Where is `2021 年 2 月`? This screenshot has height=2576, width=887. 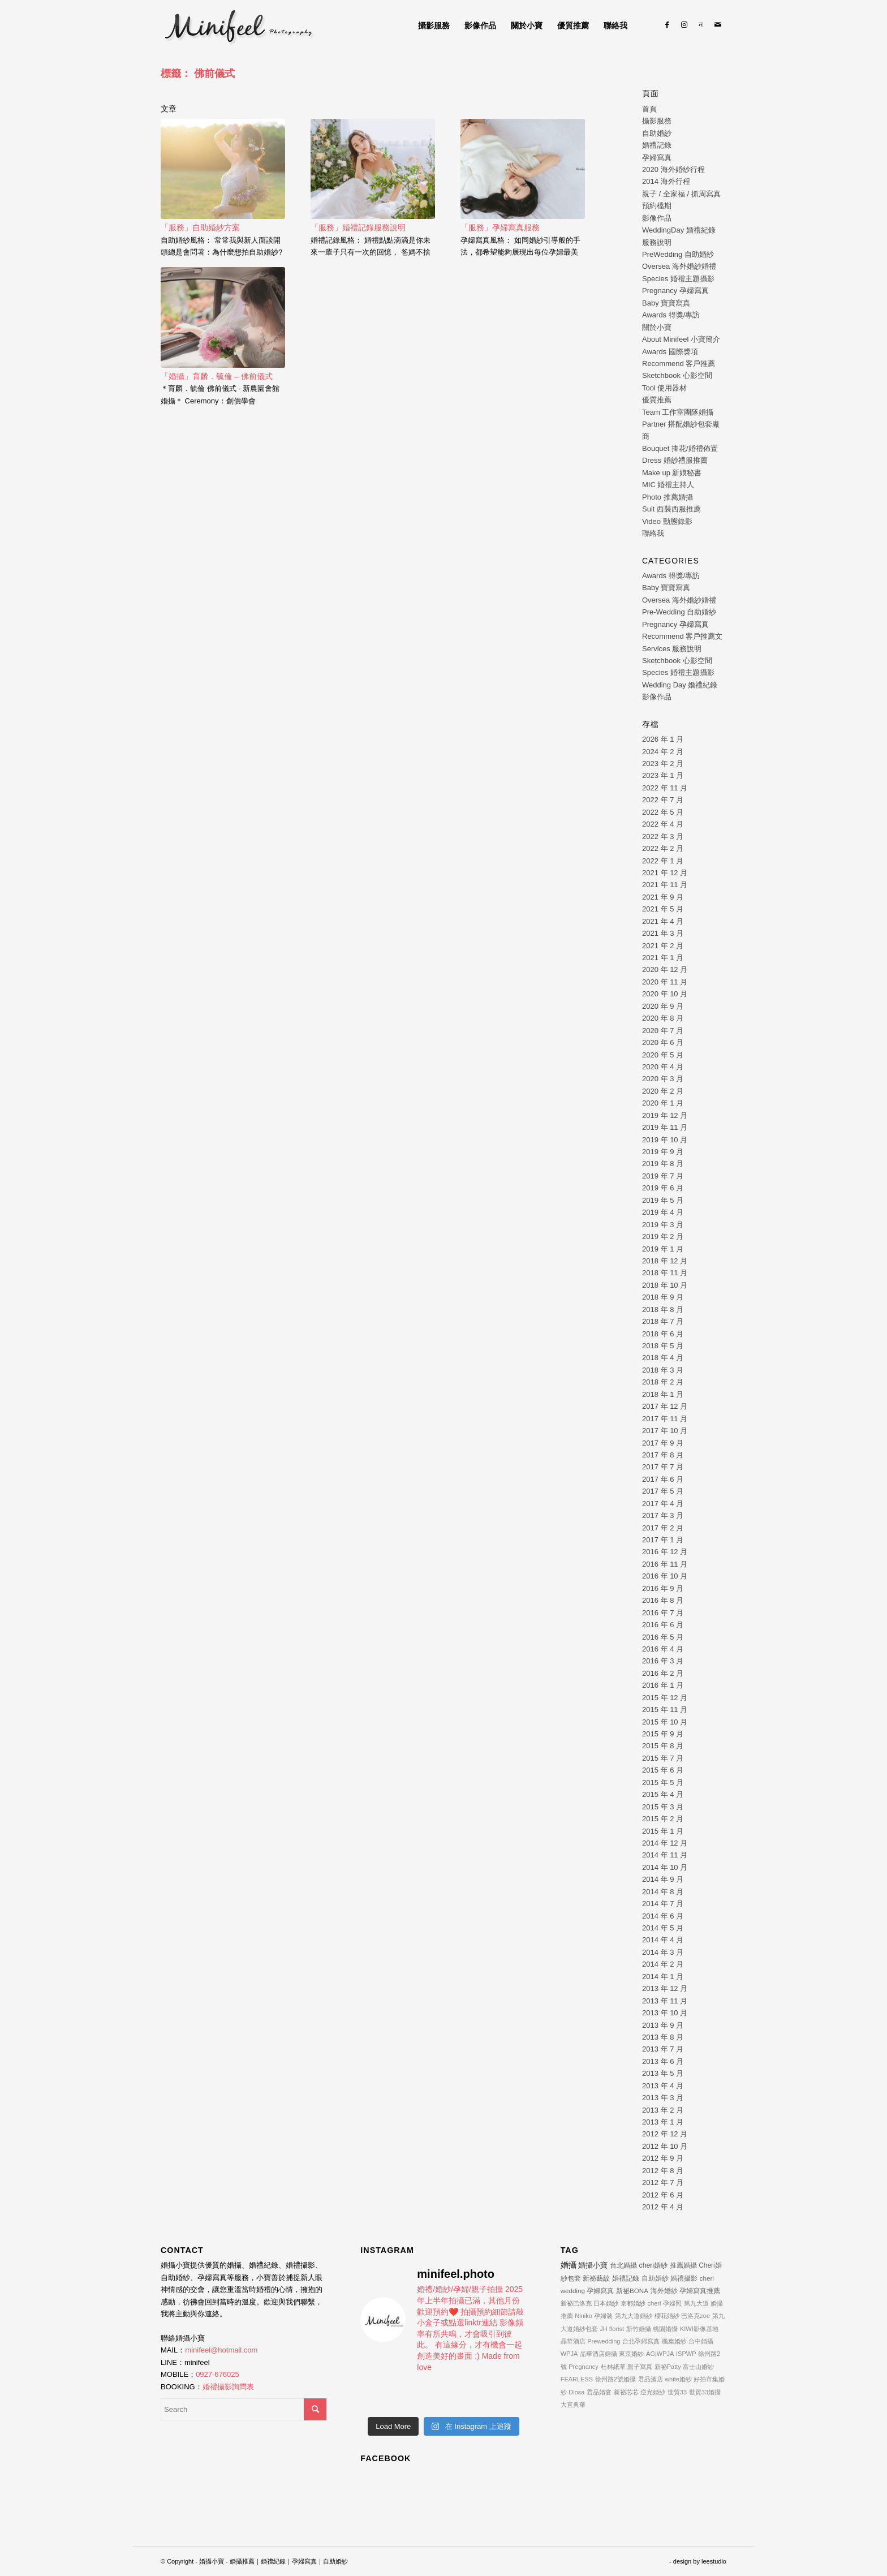 2021 年 2 月 is located at coordinates (662, 945).